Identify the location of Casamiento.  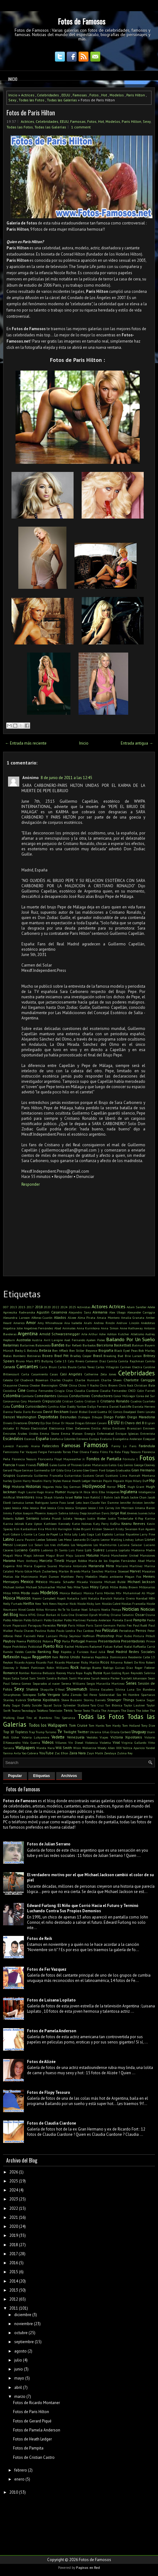
(39, 1374).